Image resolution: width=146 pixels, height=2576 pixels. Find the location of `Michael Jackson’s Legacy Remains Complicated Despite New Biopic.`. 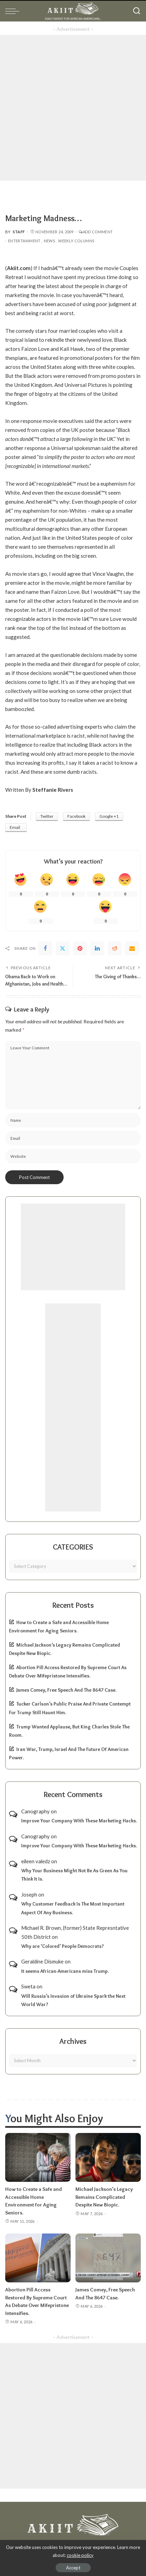

Michael Jackson’s Legacy Remains Complicated Despite New Biopic. is located at coordinates (104, 2197).